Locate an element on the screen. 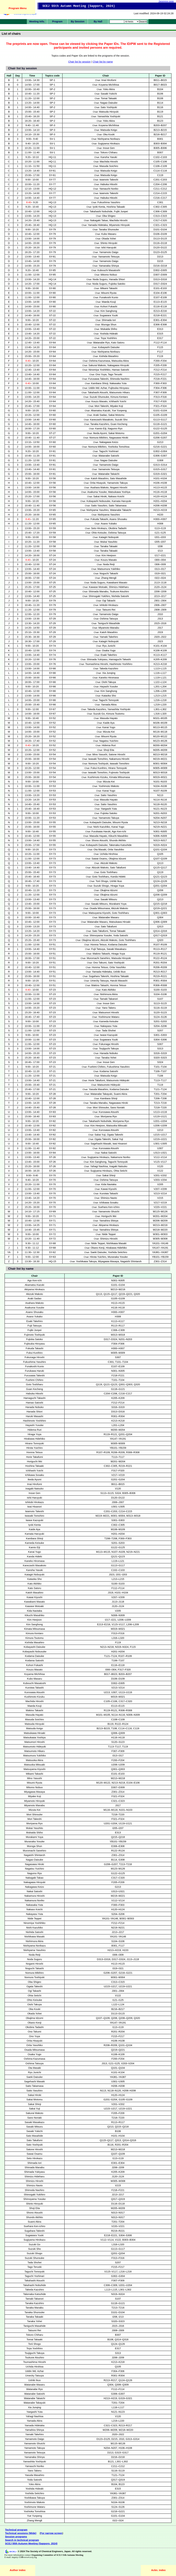 The height and width of the screenshot is (2576, 176). Kodama Satoshi is located at coordinates (109, 1071).